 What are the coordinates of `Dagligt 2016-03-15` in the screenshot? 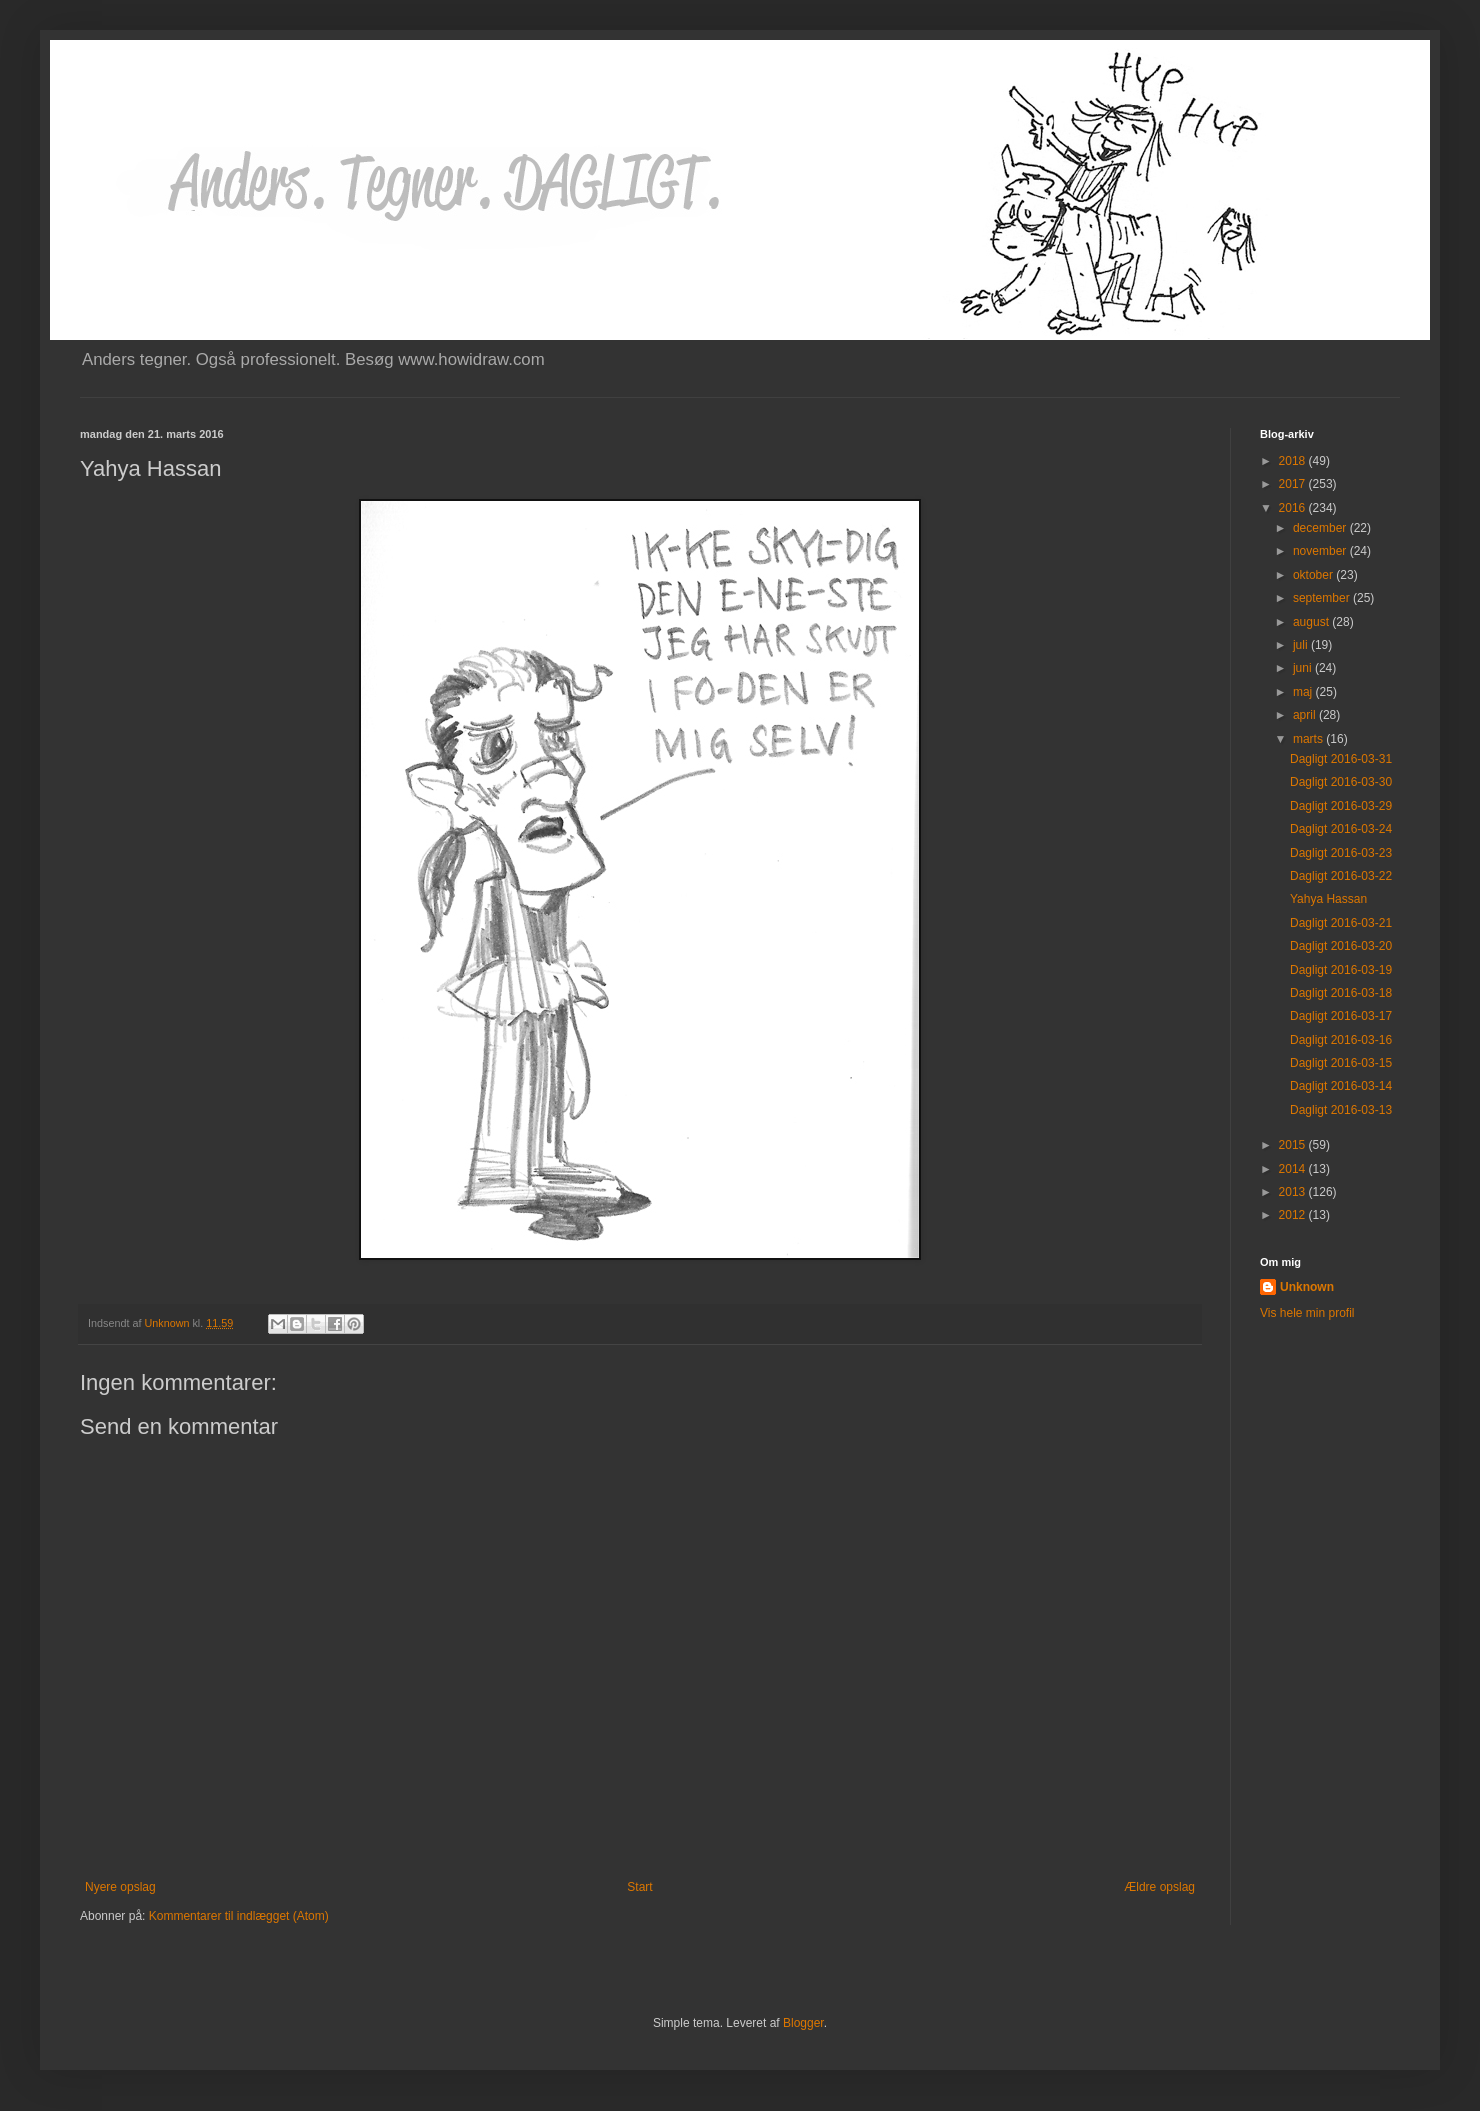 It's located at (1341, 1063).